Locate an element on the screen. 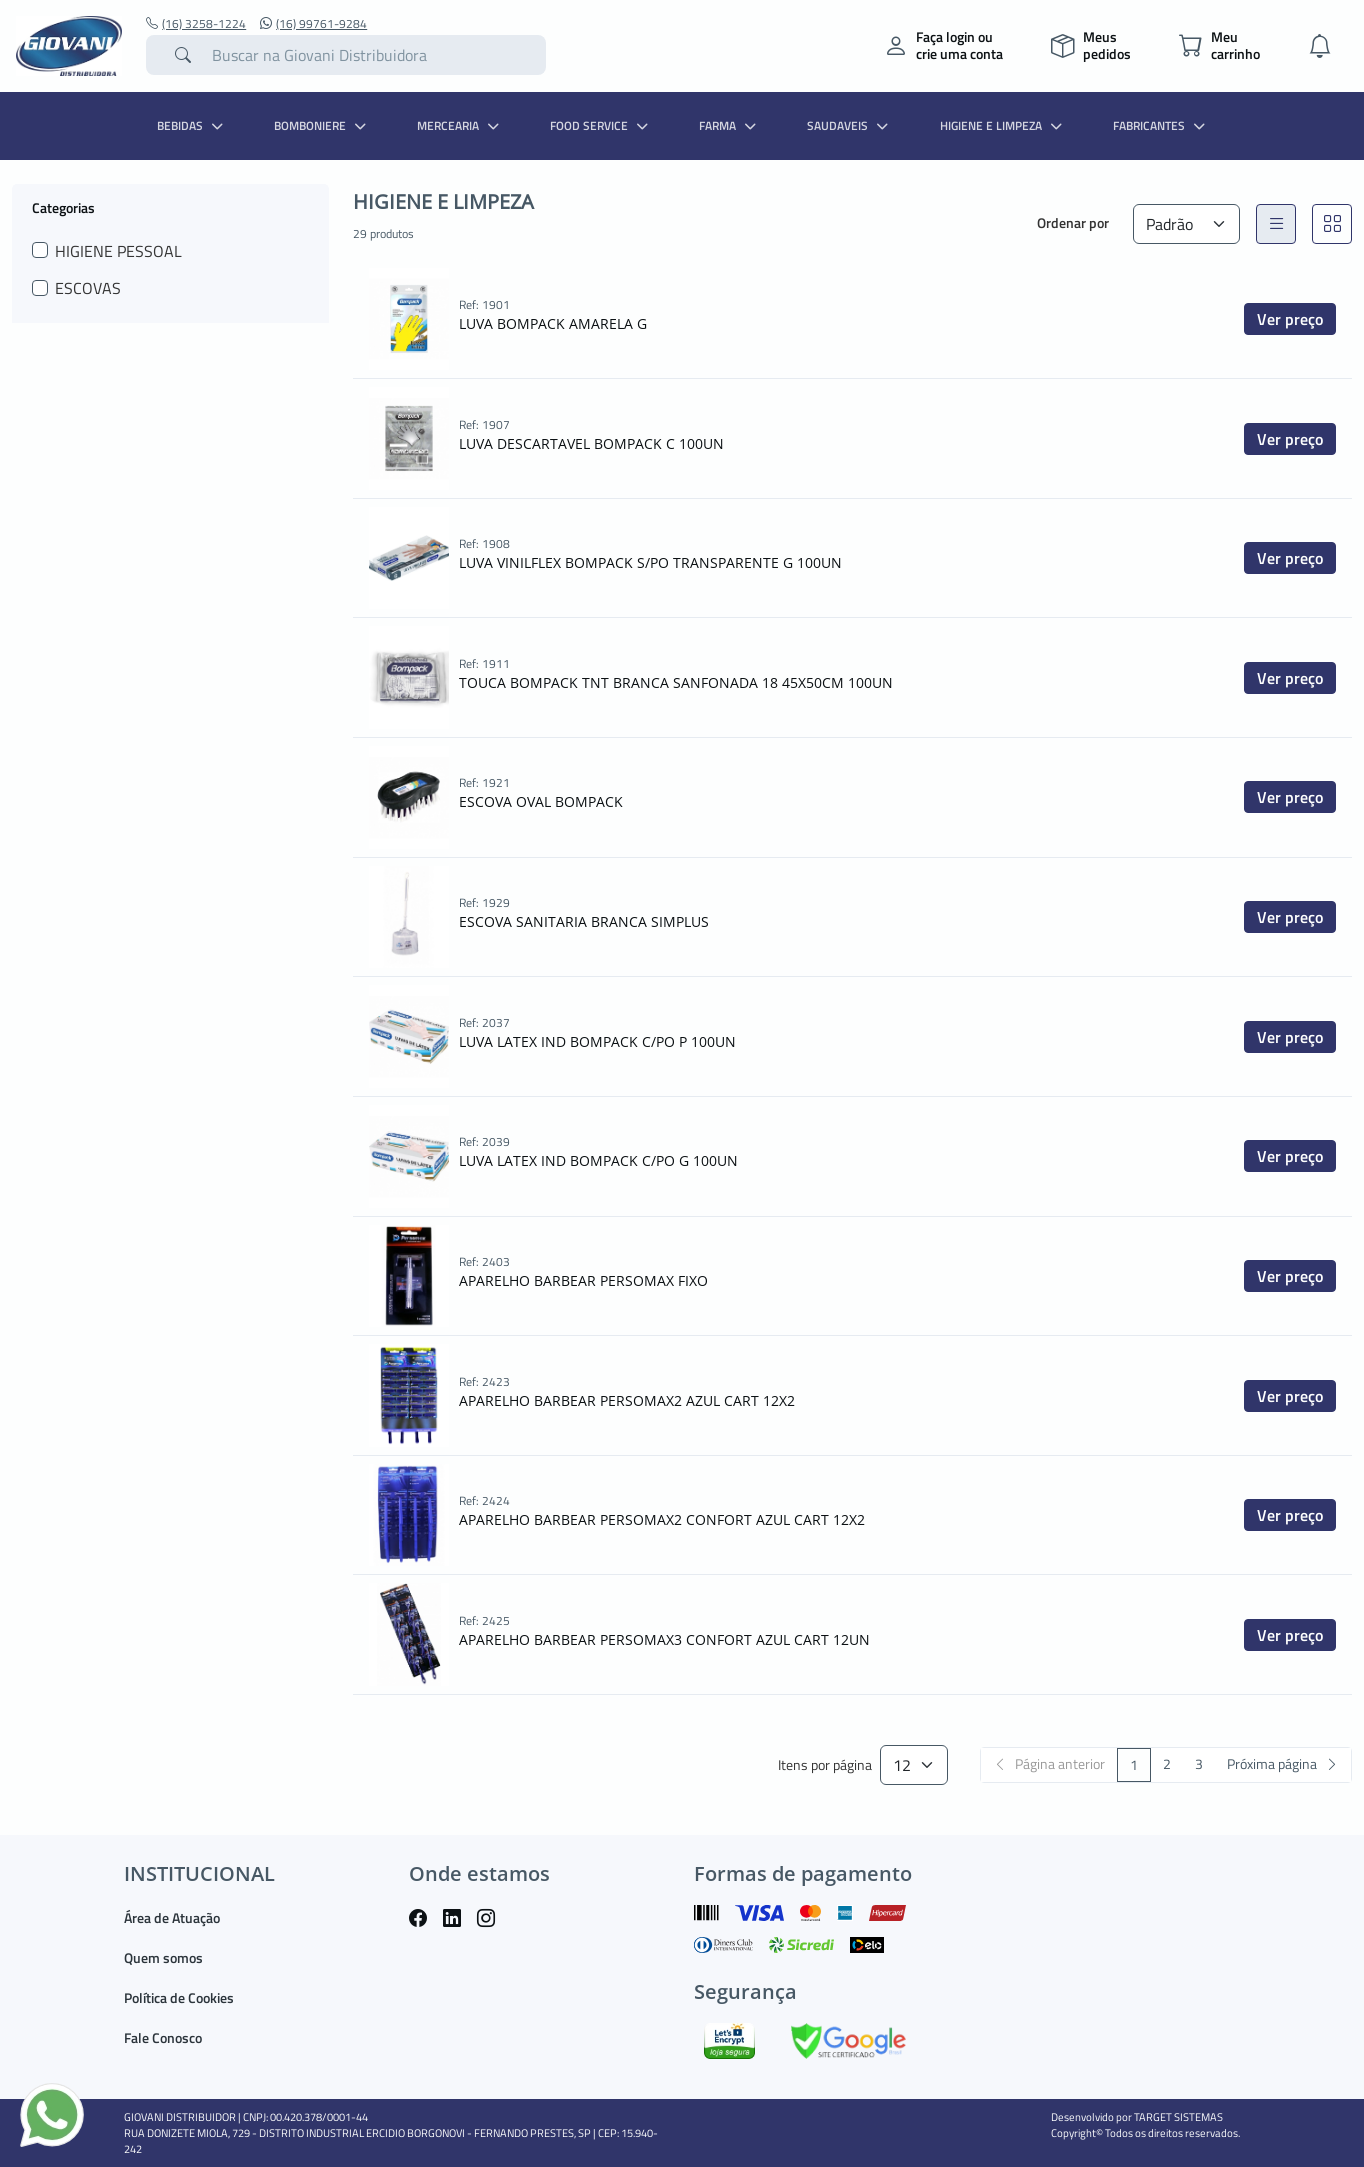 Image resolution: width=1364 pixels, height=2167 pixels. FOOD SERVICE is located at coordinates (601, 125).